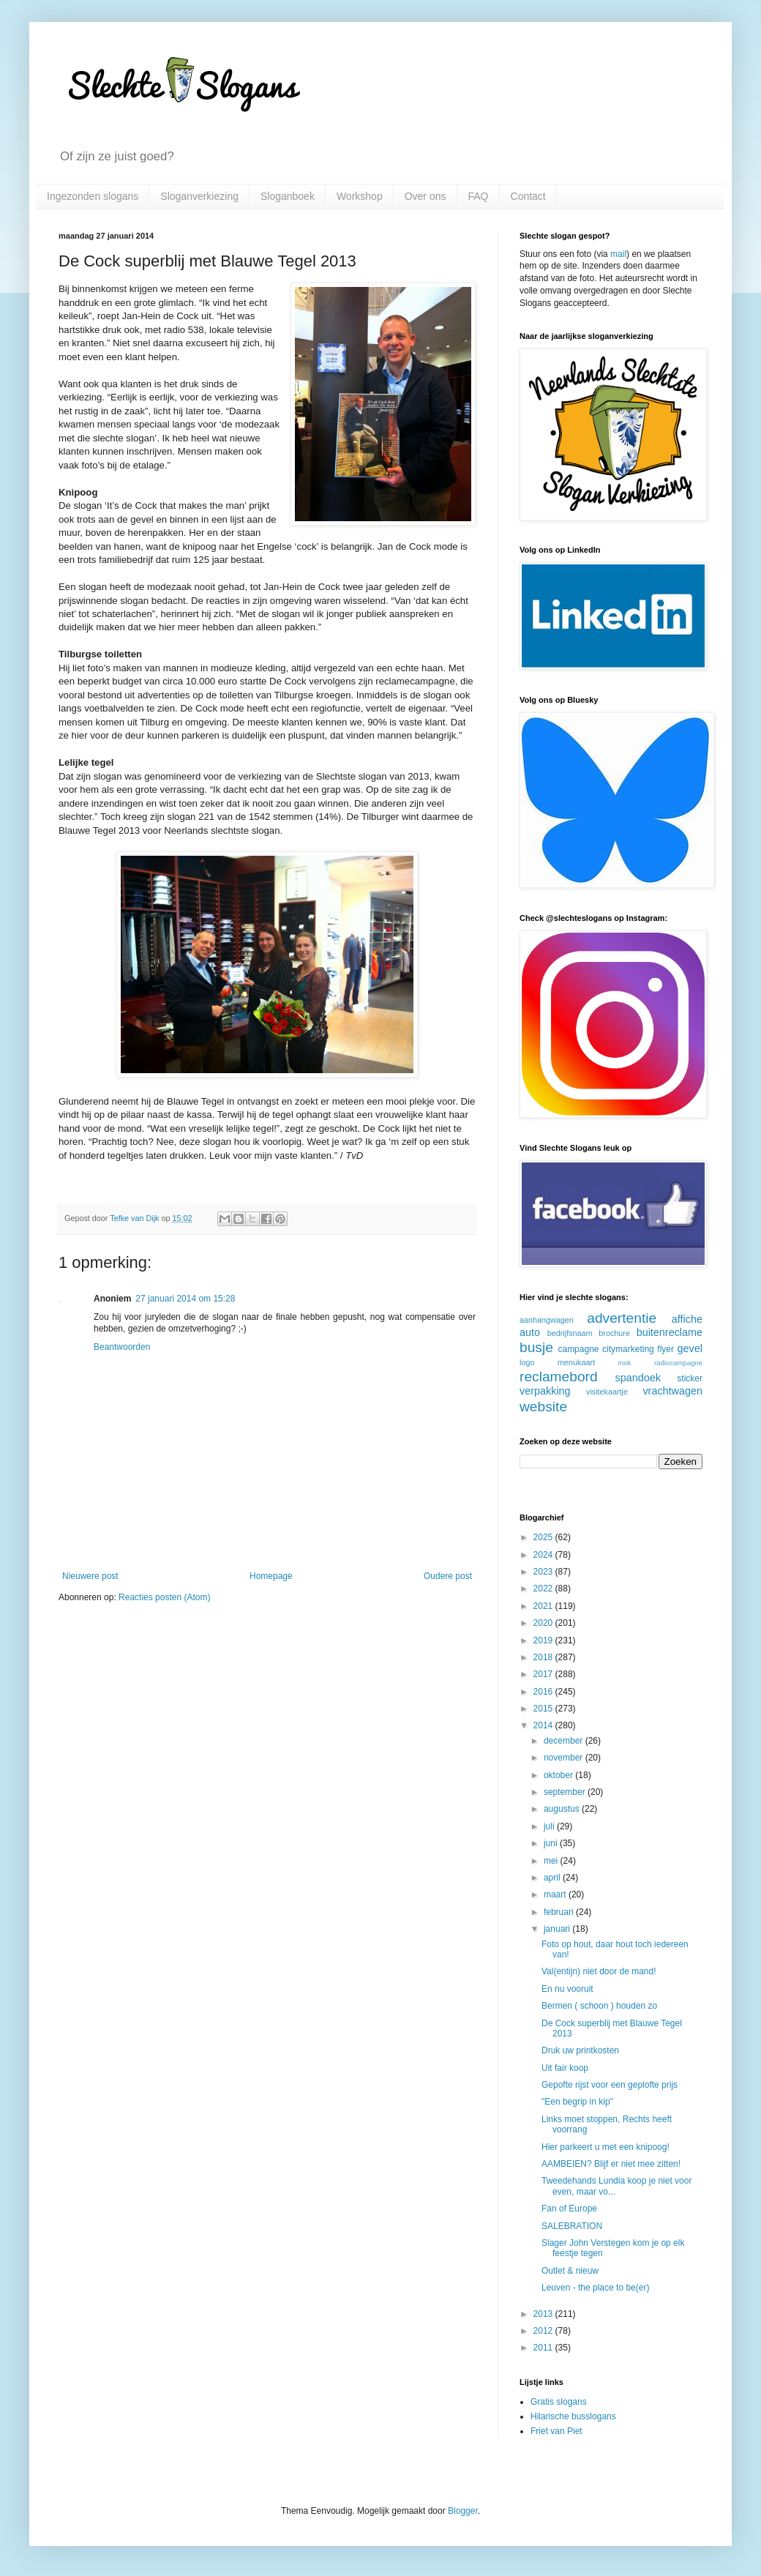 The image size is (761, 2576). What do you see at coordinates (564, 1757) in the screenshot?
I see `november` at bounding box center [564, 1757].